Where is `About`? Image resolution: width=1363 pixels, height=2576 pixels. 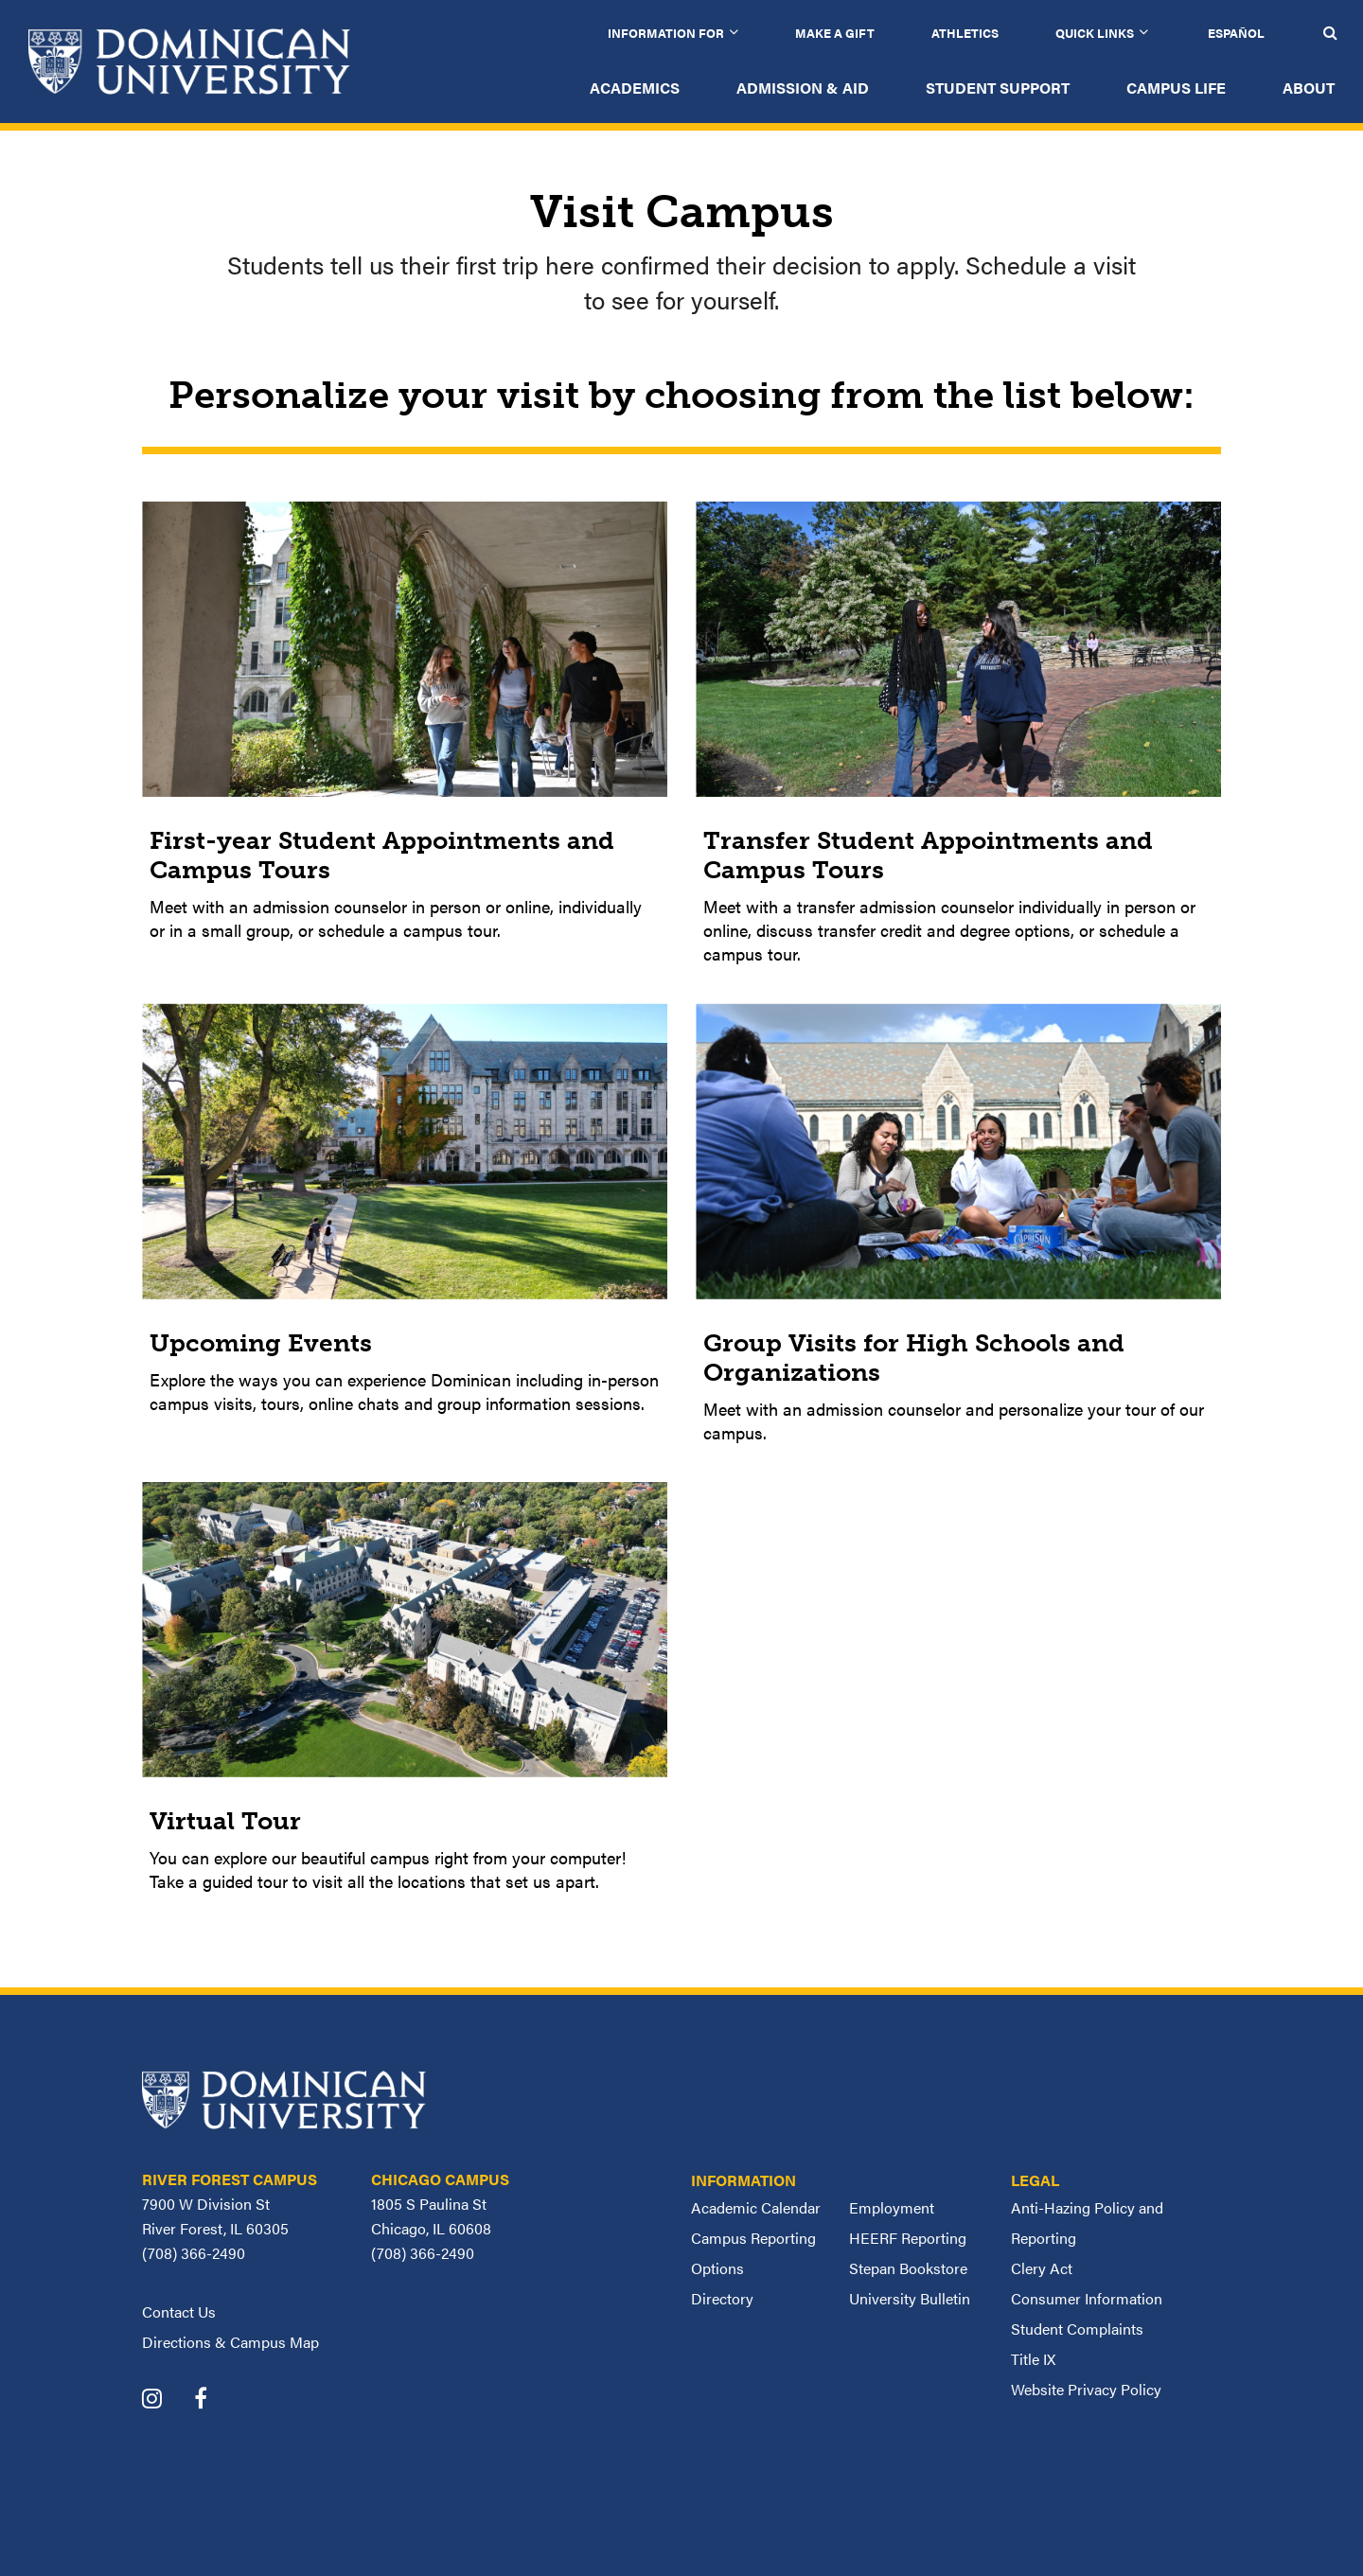
About is located at coordinates (1309, 87).